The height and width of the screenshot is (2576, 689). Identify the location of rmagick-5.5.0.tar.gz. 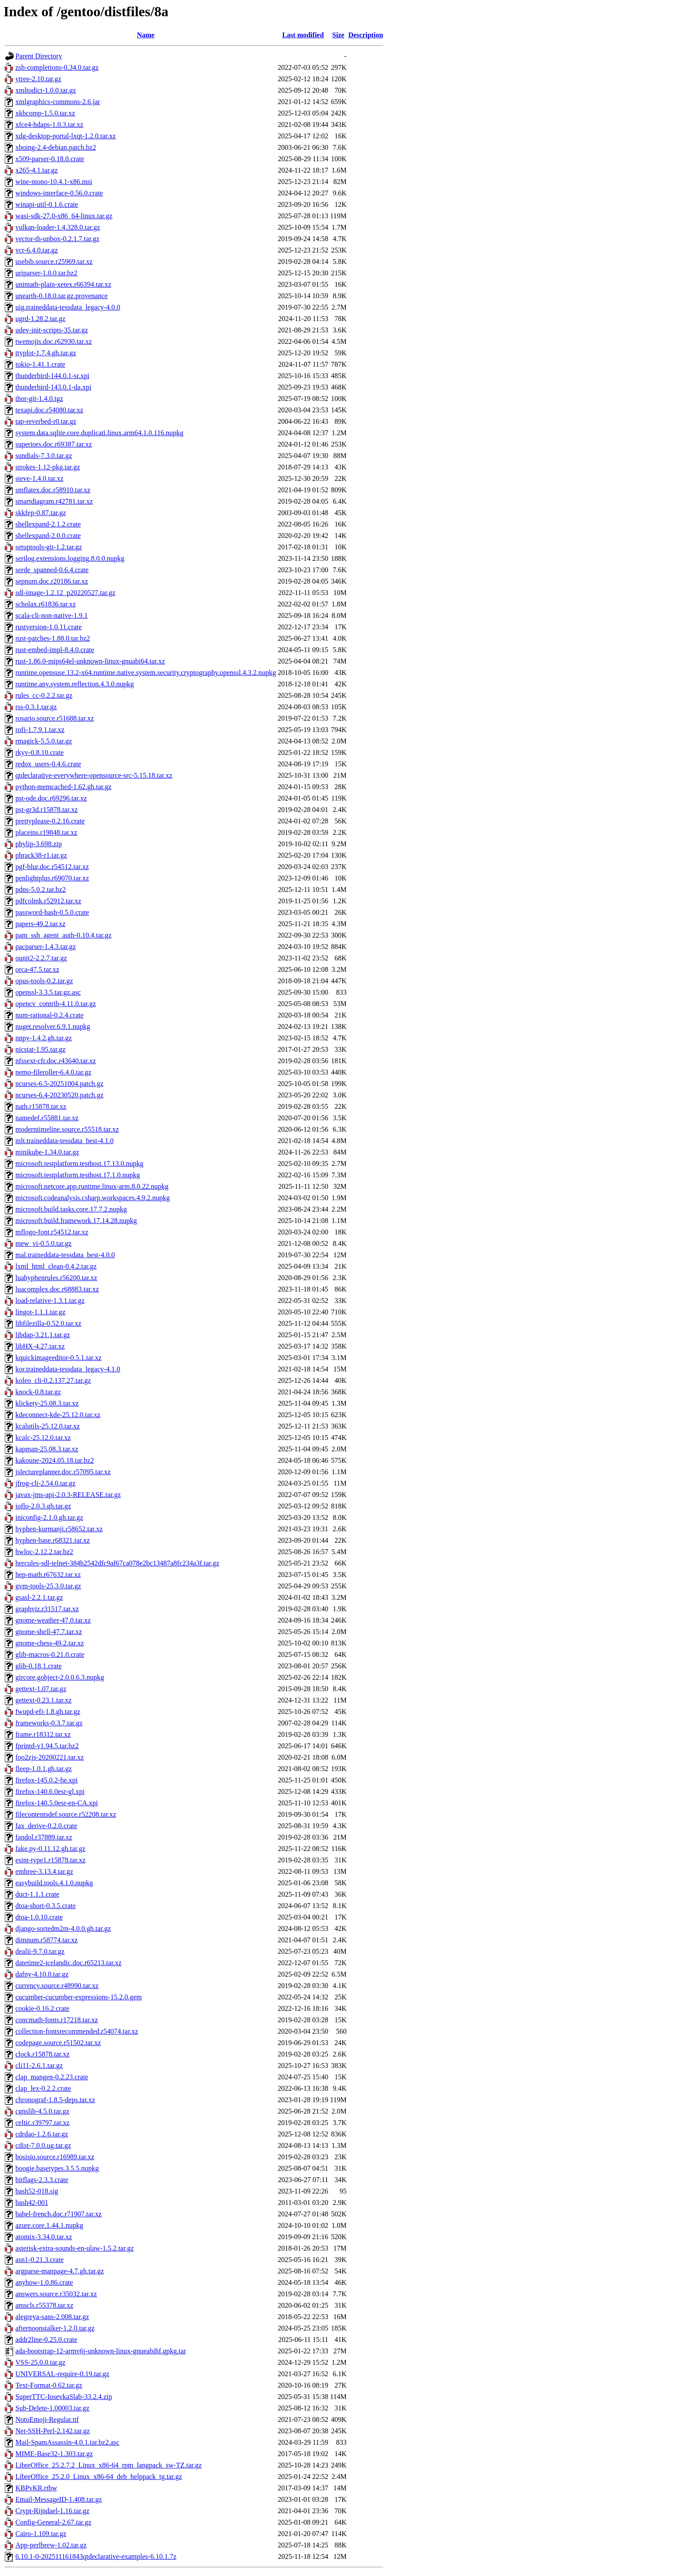
(43, 741).